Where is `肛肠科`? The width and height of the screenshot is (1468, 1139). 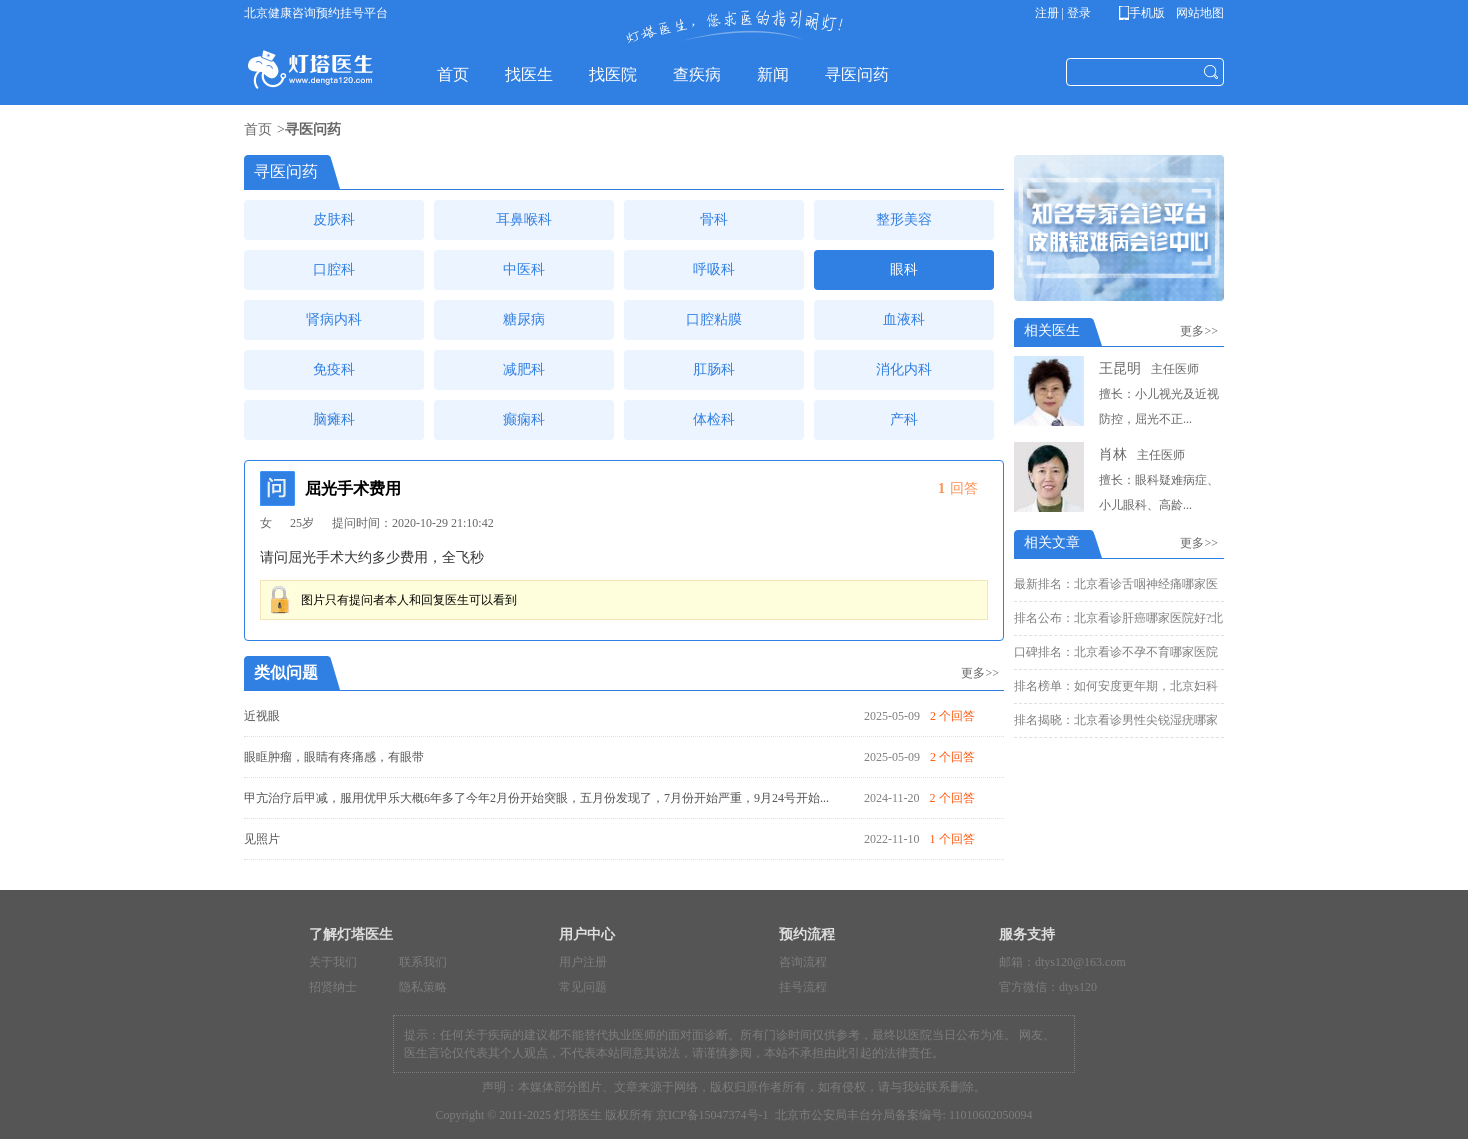 肛肠科 is located at coordinates (714, 369).